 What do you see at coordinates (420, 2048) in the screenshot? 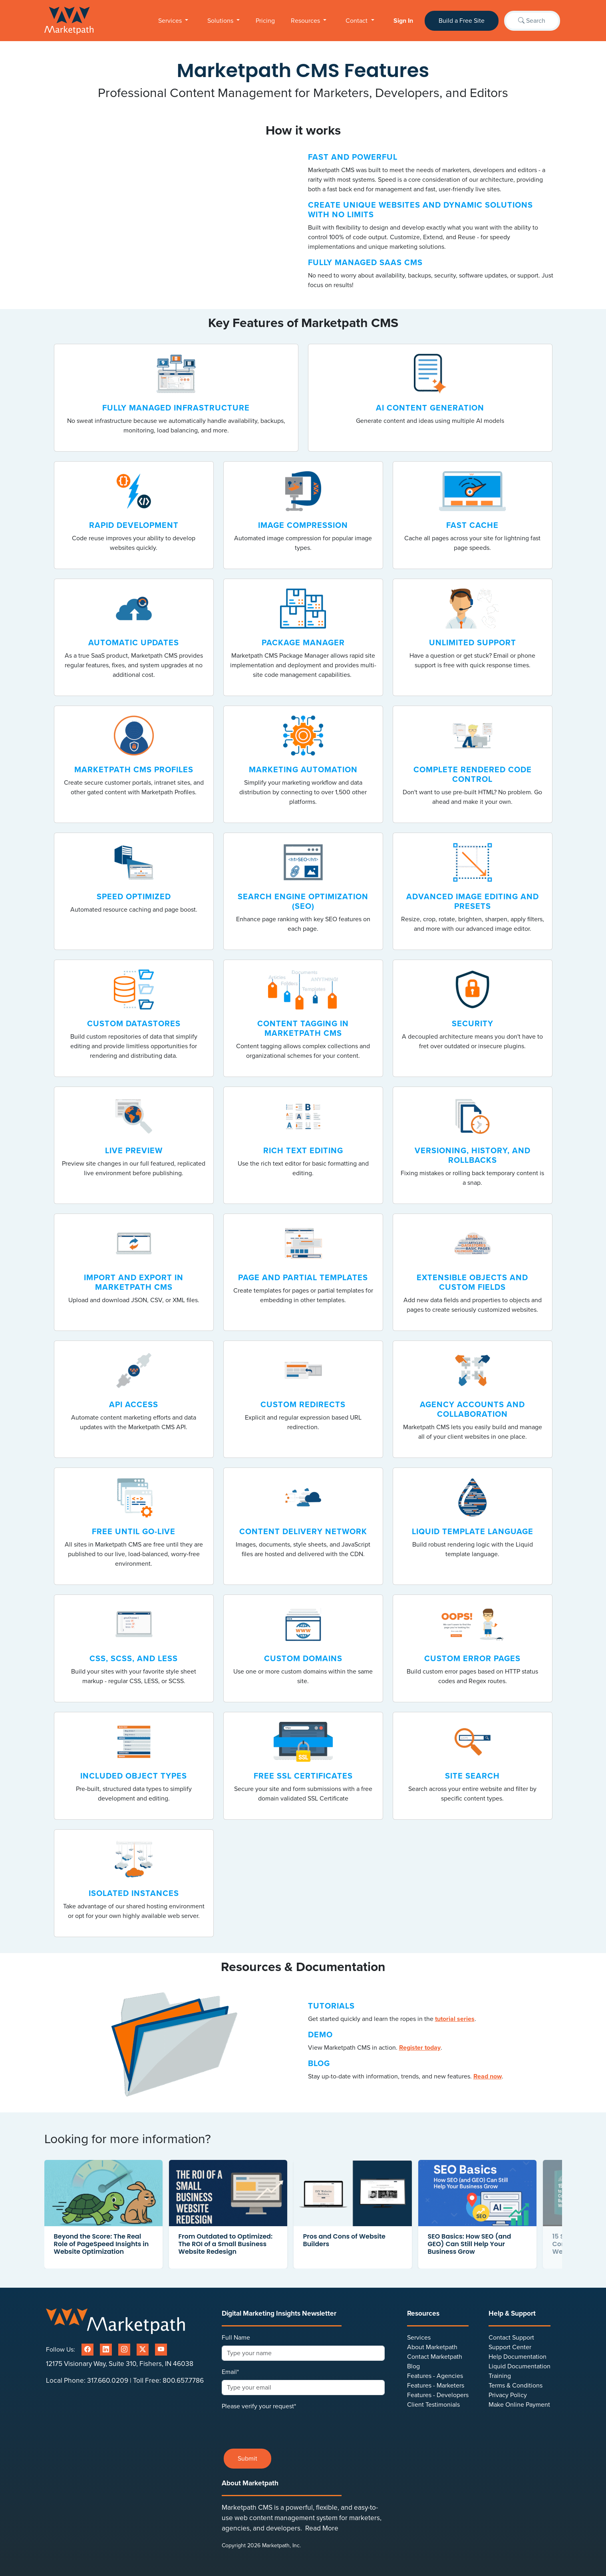
I see `Register today` at bounding box center [420, 2048].